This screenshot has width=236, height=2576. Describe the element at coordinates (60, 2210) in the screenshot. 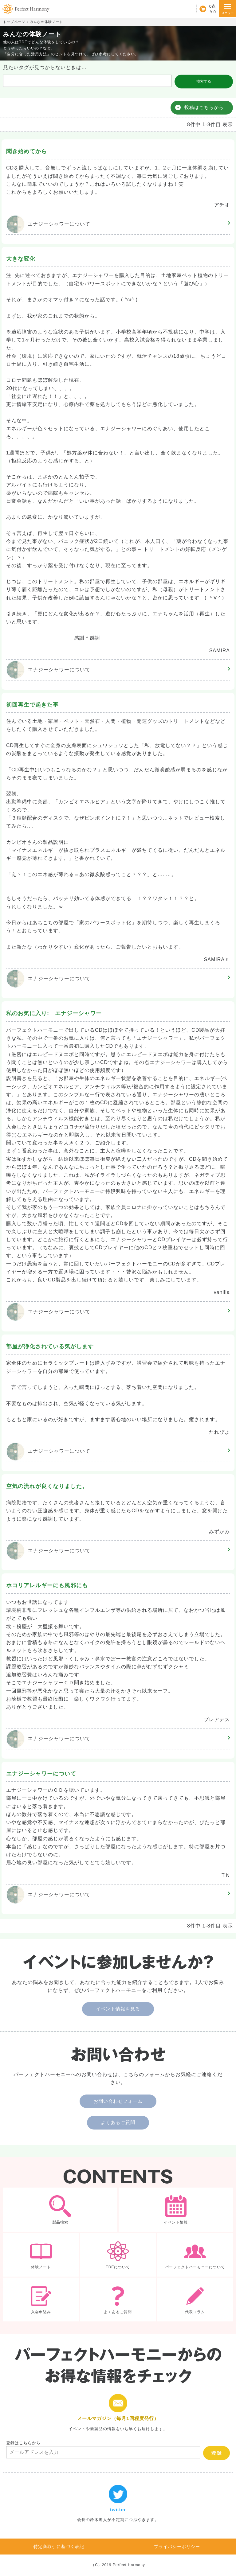

I see `製品検索` at that location.